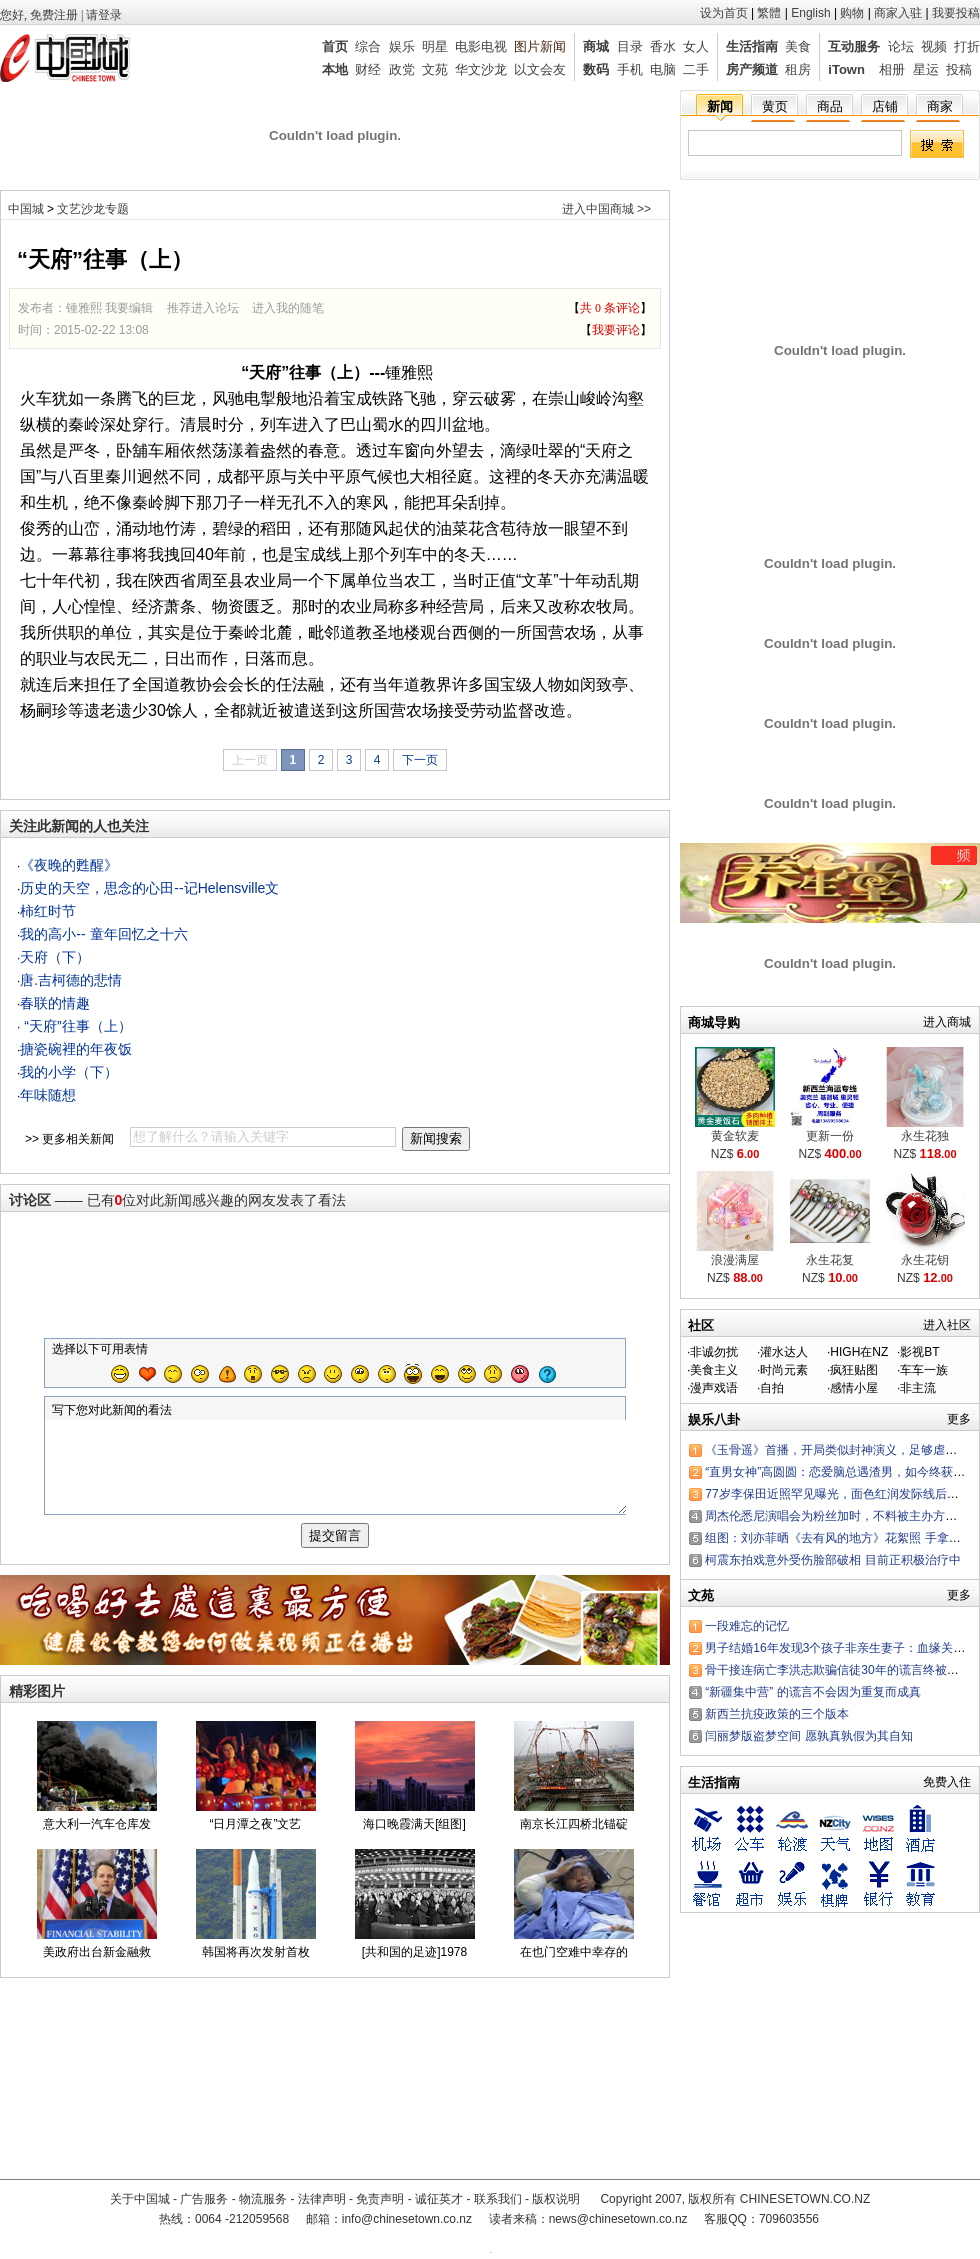 The width and height of the screenshot is (980, 2259). What do you see at coordinates (263, 2199) in the screenshot?
I see `物流服务` at bounding box center [263, 2199].